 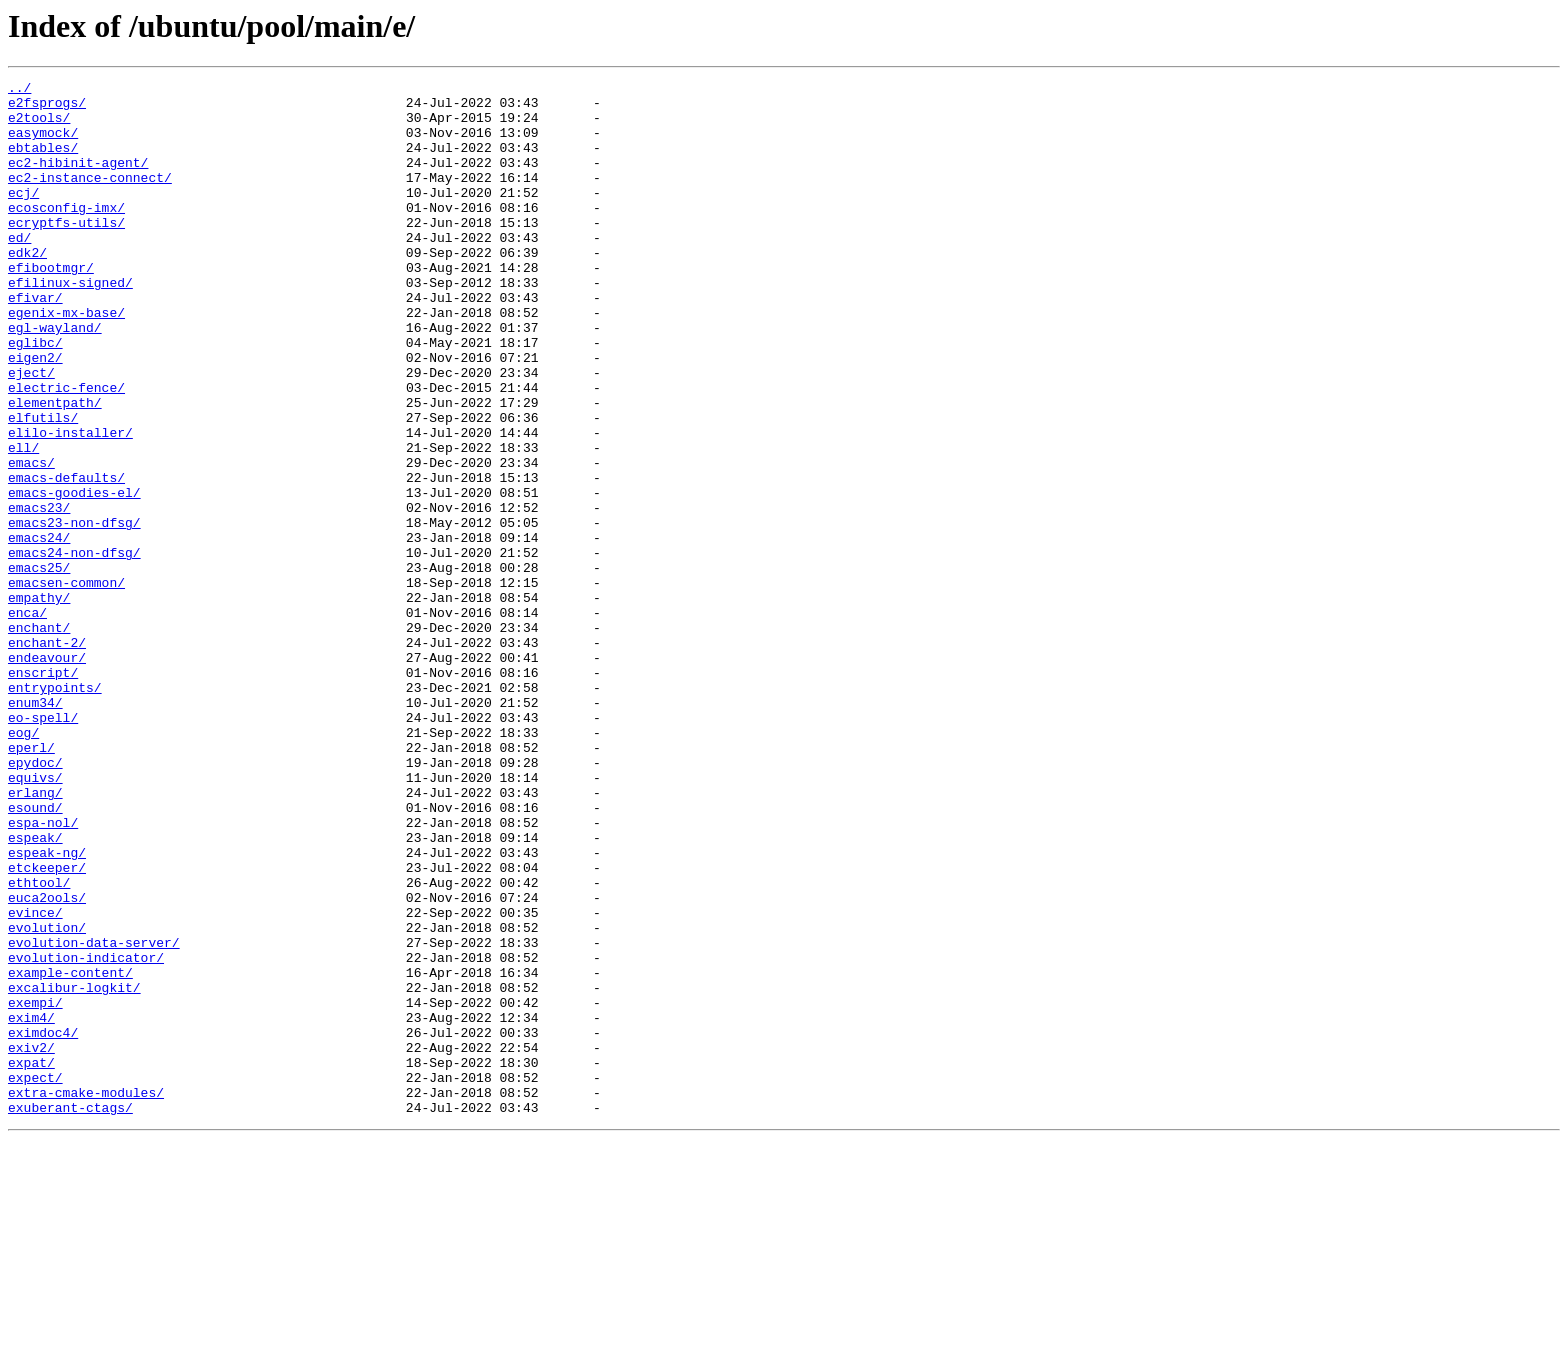 I want to click on eximdoc4/, so click(x=43, y=1224).